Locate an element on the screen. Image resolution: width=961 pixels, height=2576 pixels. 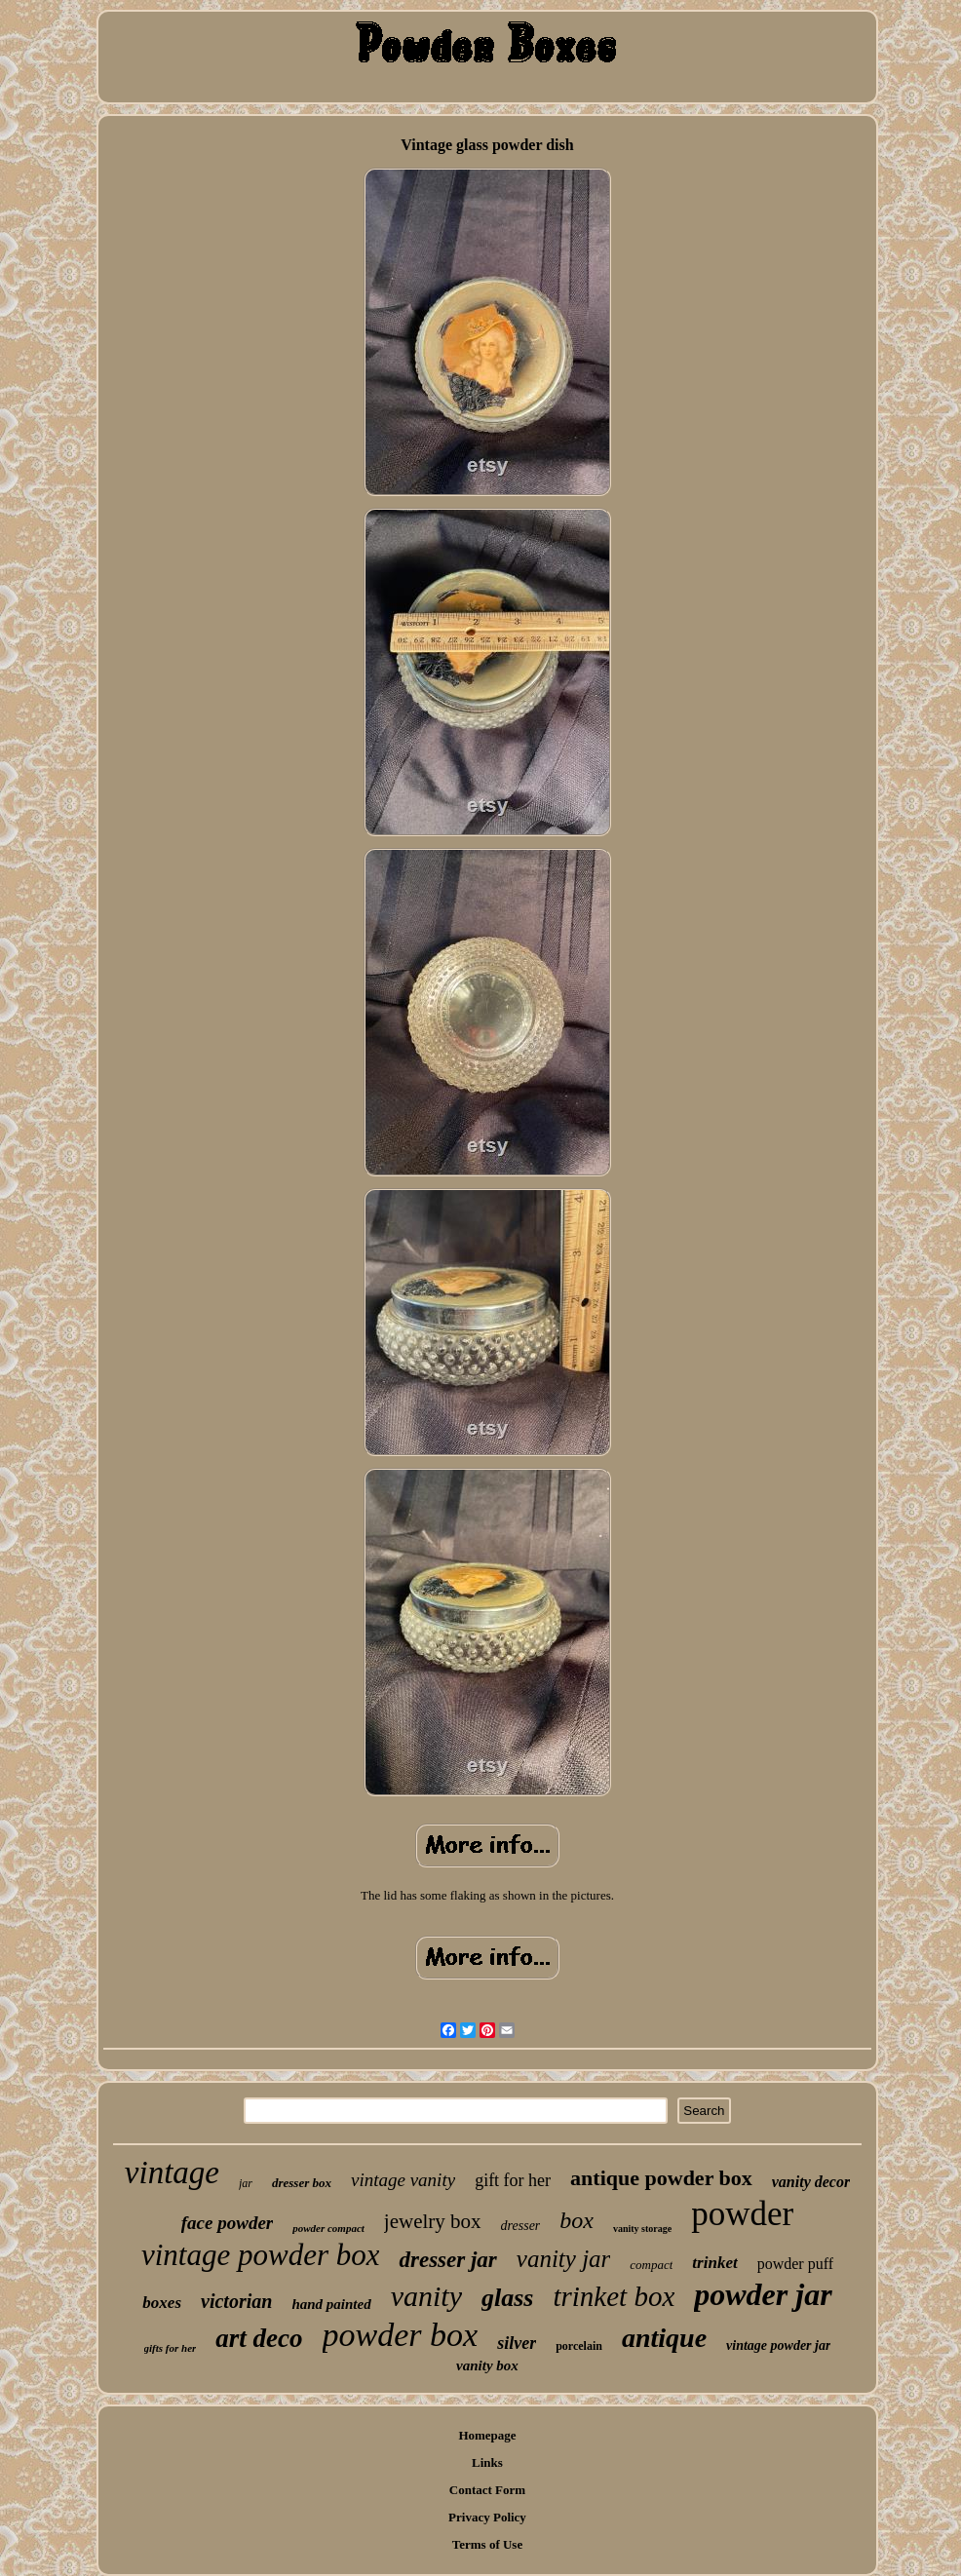
porcelain is located at coordinates (579, 2346).